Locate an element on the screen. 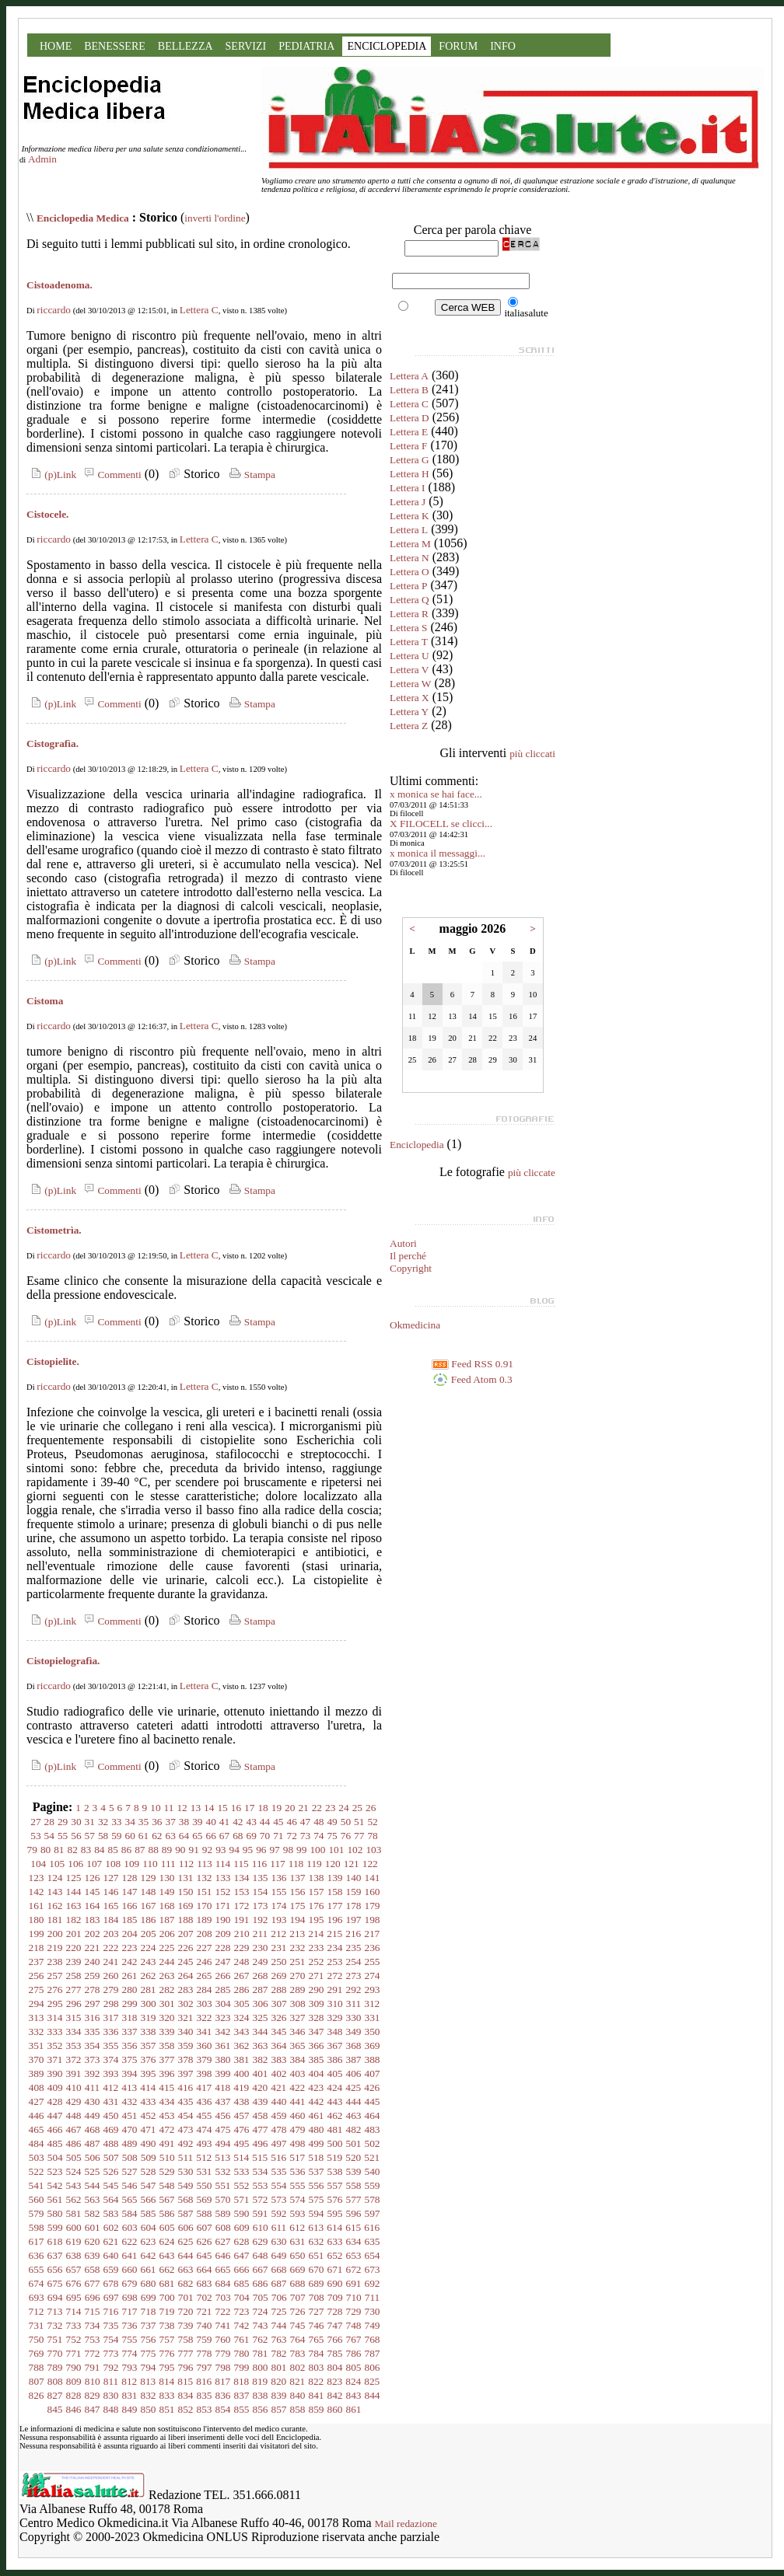 The image size is (784, 2576). 460 is located at coordinates (298, 2115).